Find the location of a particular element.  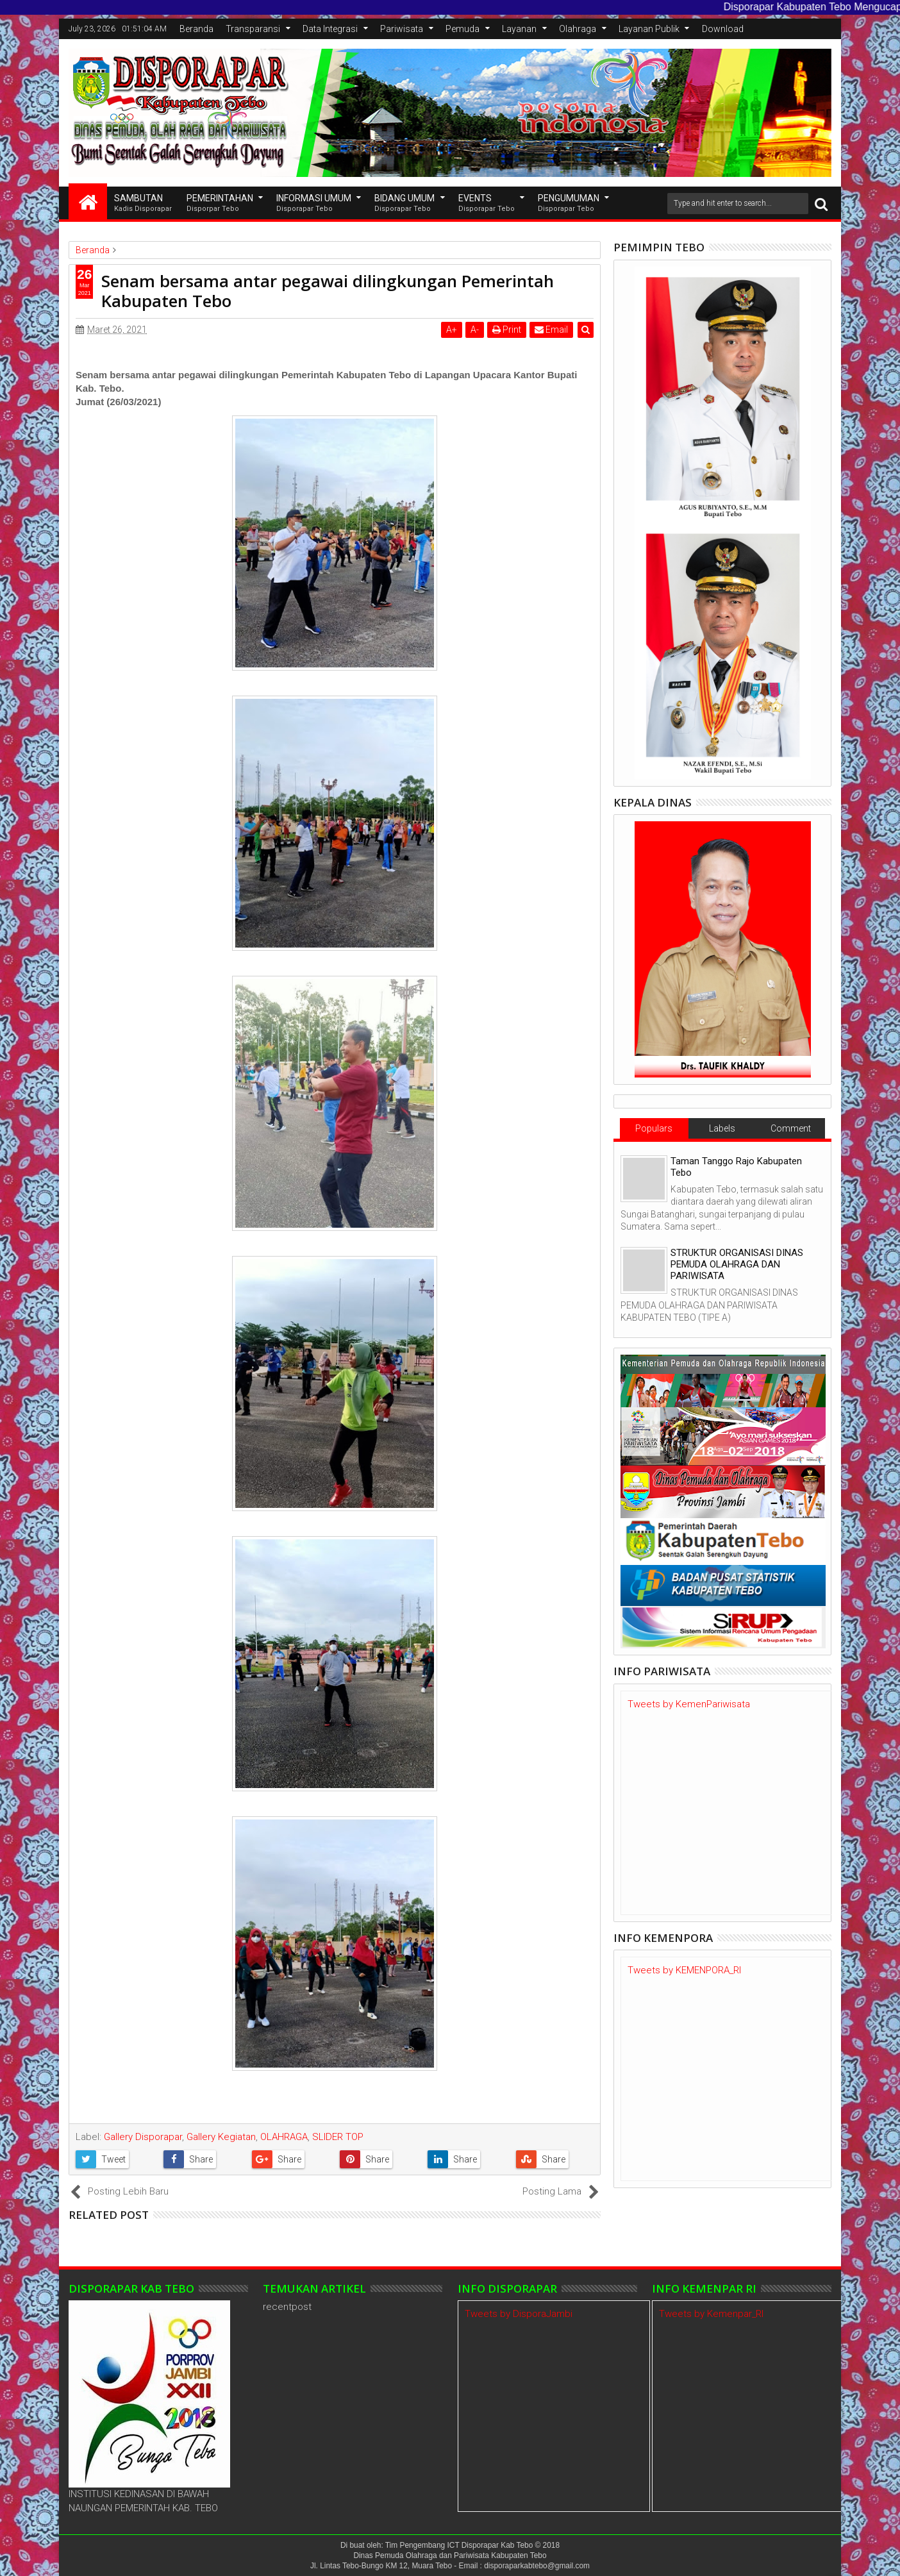

Tweets by Kemenpar_RI is located at coordinates (711, 2314).